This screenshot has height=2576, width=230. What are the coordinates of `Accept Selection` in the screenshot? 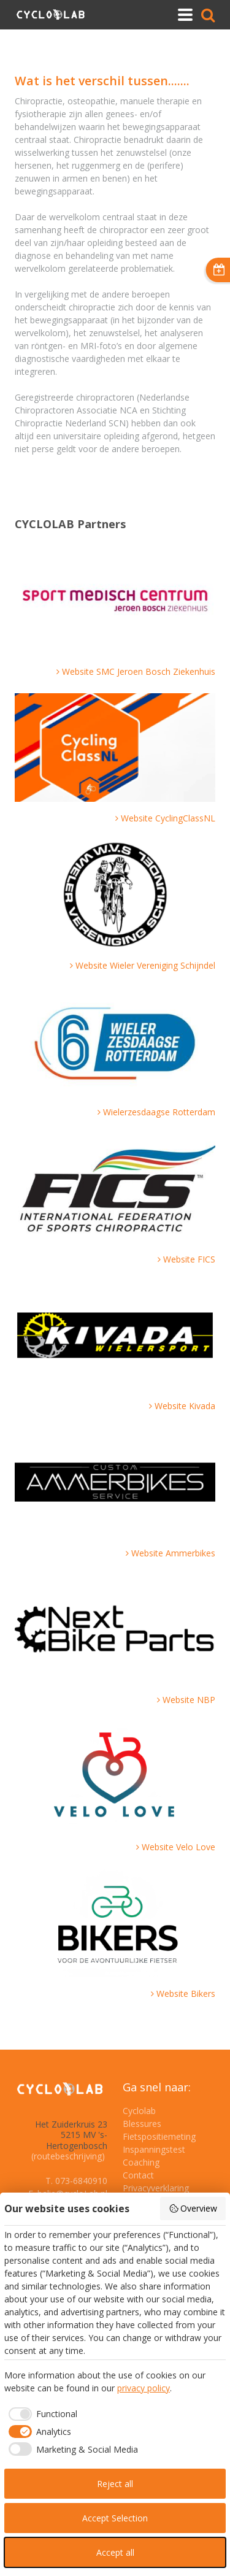 It's located at (115, 2518).